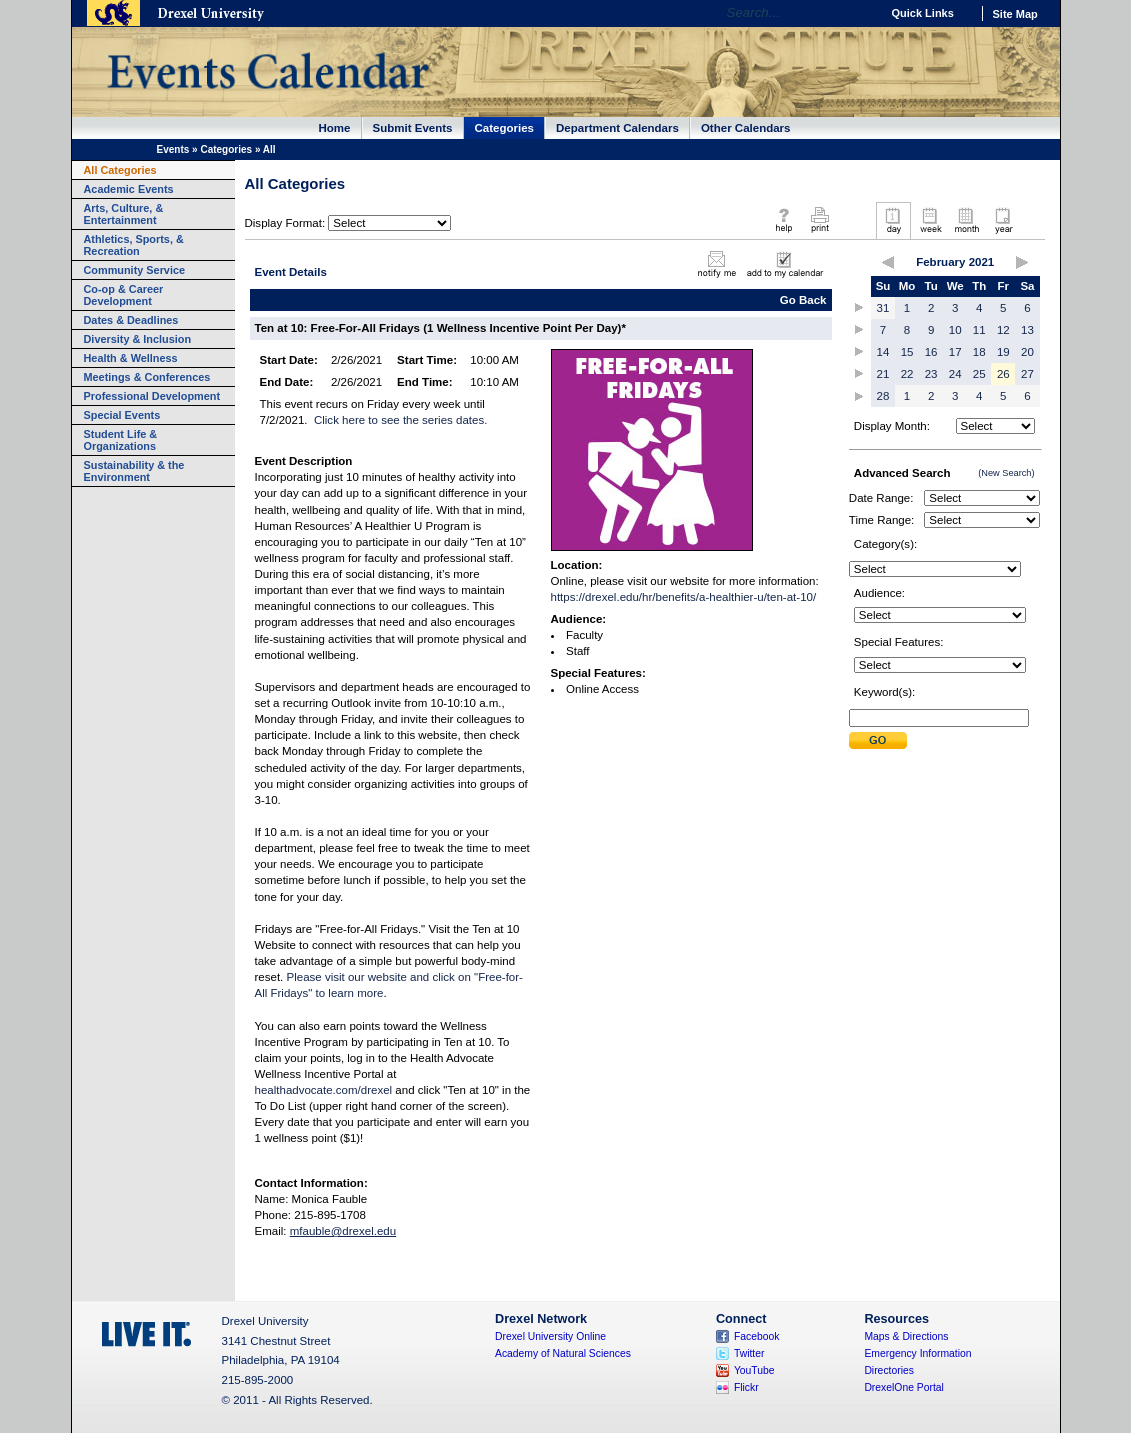  What do you see at coordinates (907, 374) in the screenshot?
I see `22` at bounding box center [907, 374].